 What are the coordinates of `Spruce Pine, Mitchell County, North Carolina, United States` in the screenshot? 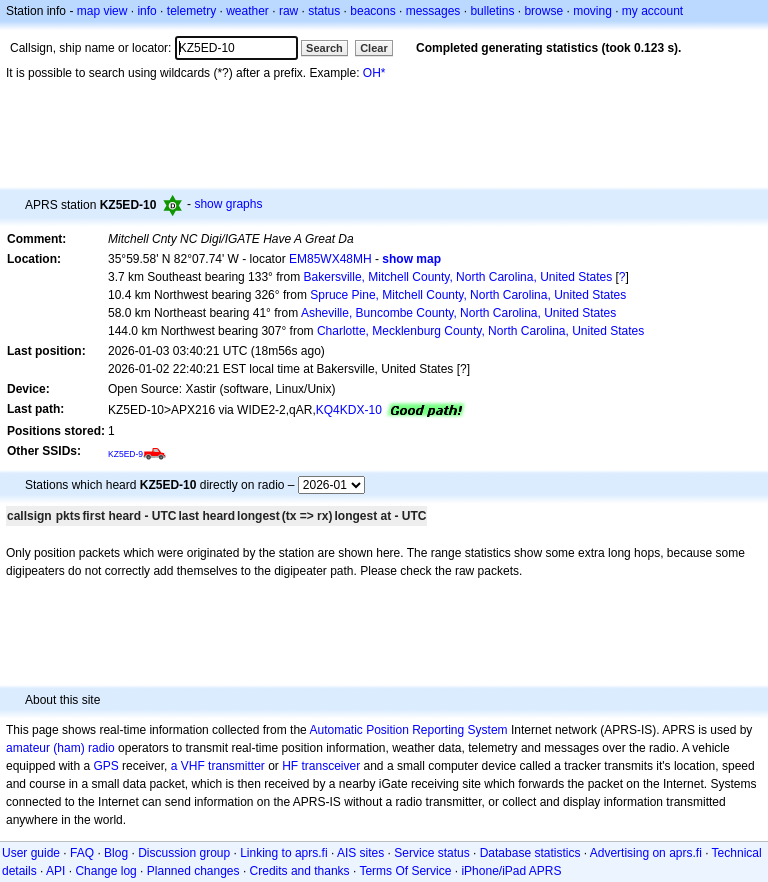 It's located at (468, 295).